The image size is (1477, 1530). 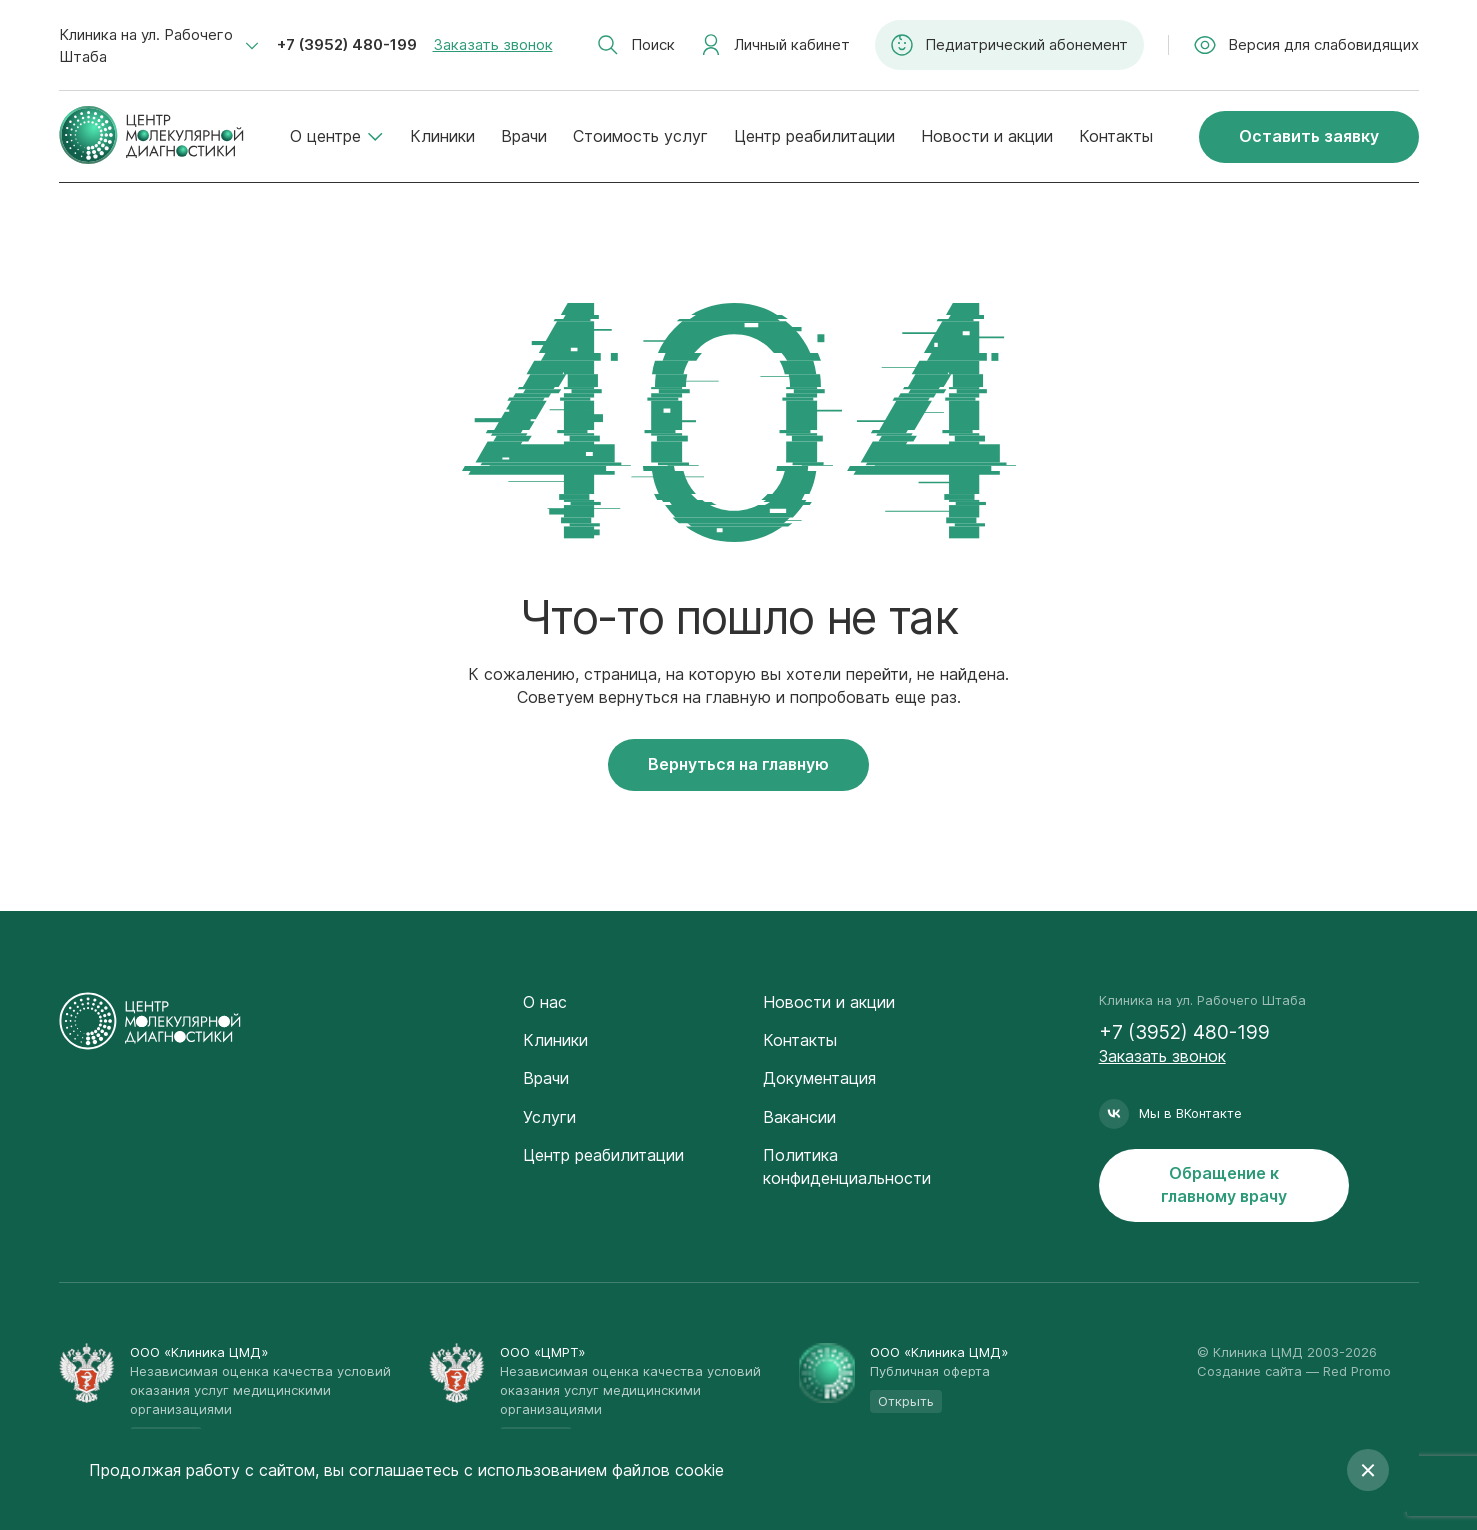 What do you see at coordinates (442, 136) in the screenshot?
I see `Клиники` at bounding box center [442, 136].